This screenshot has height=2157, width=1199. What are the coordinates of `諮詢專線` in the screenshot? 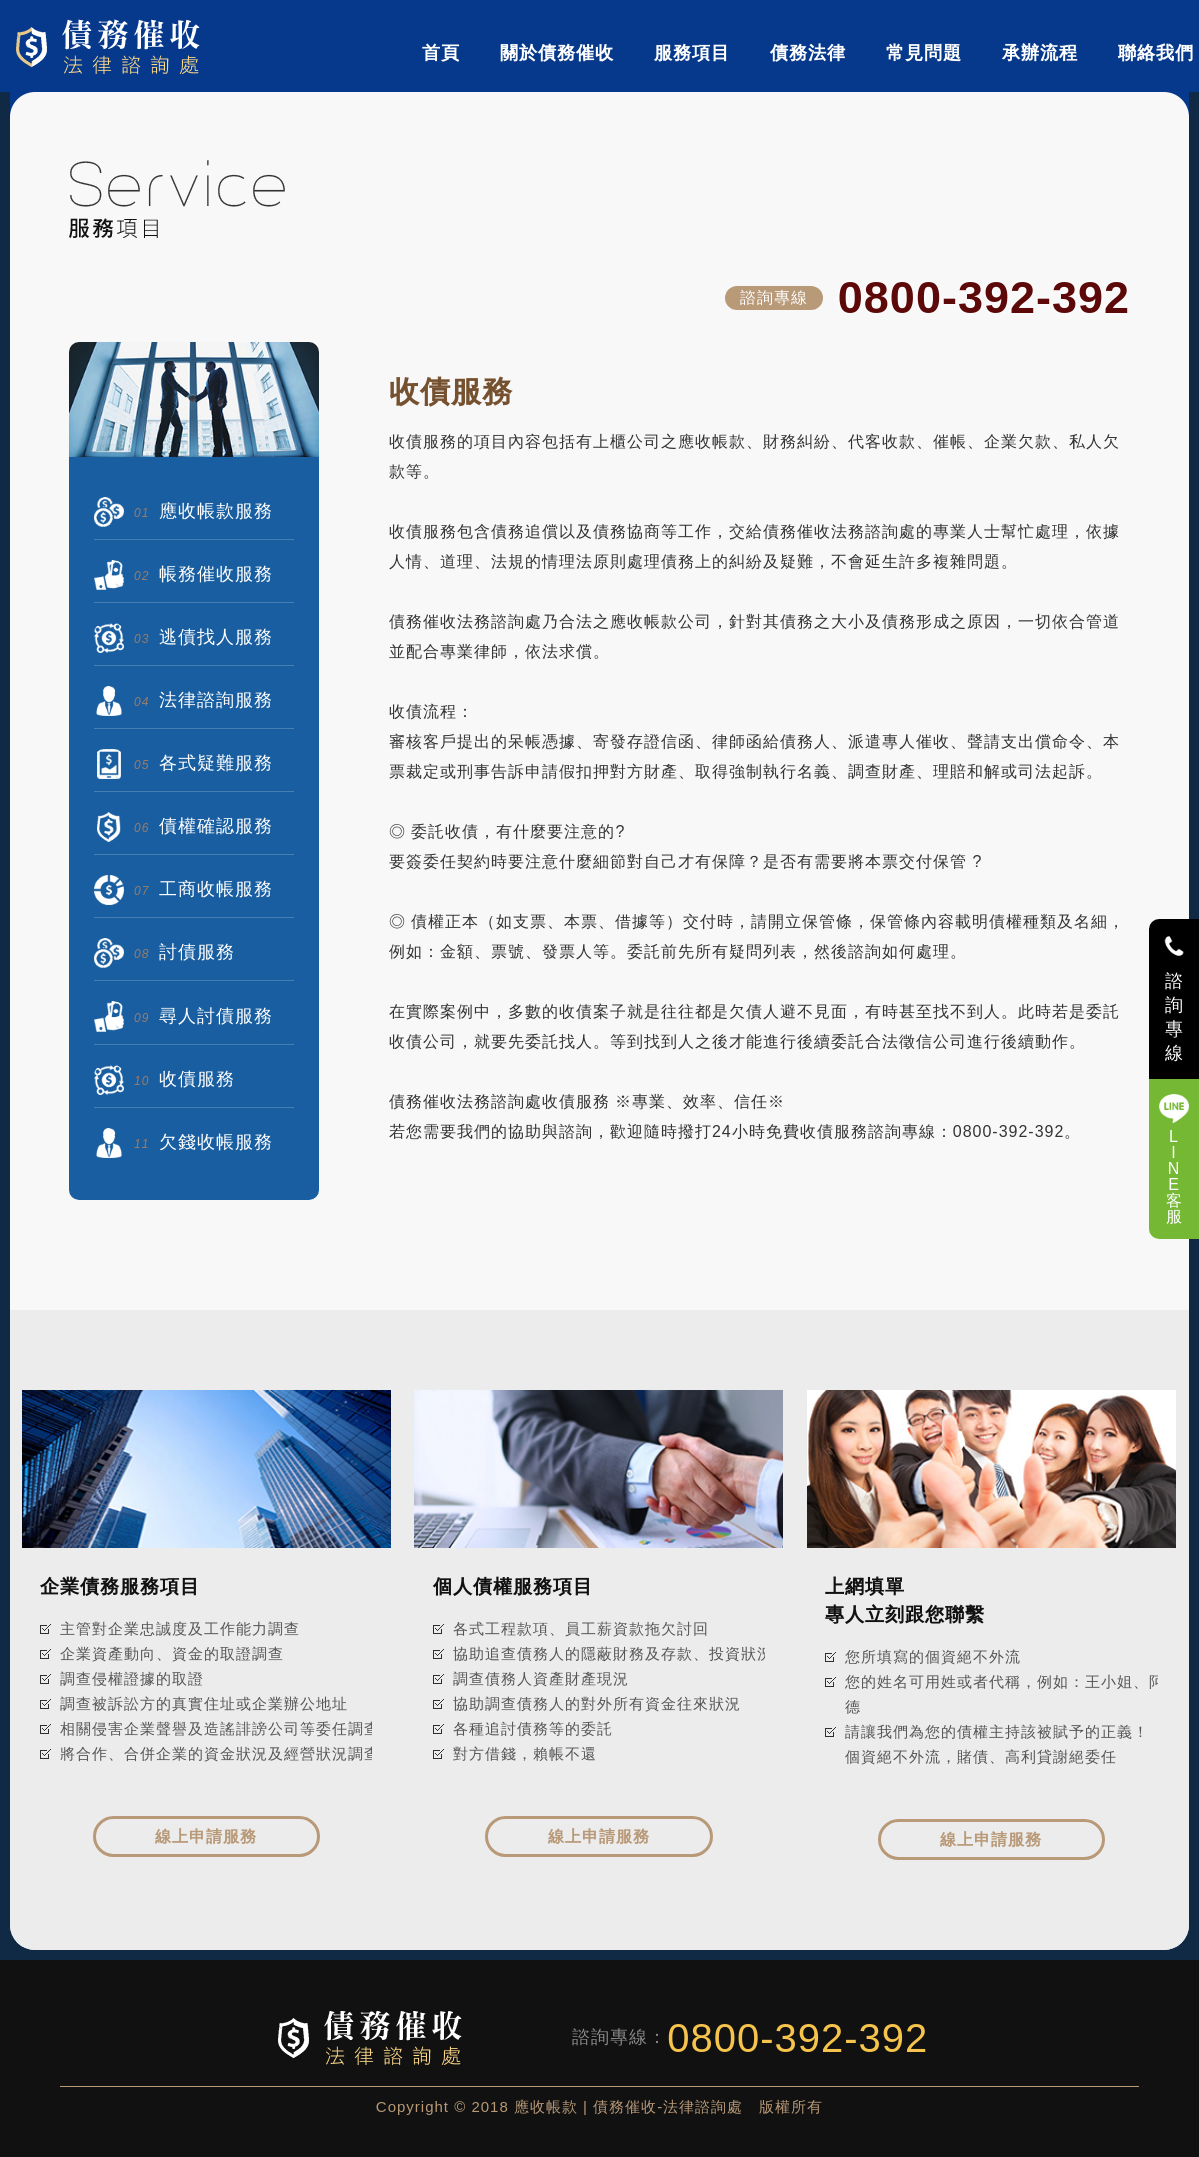 It's located at (1174, 1017).